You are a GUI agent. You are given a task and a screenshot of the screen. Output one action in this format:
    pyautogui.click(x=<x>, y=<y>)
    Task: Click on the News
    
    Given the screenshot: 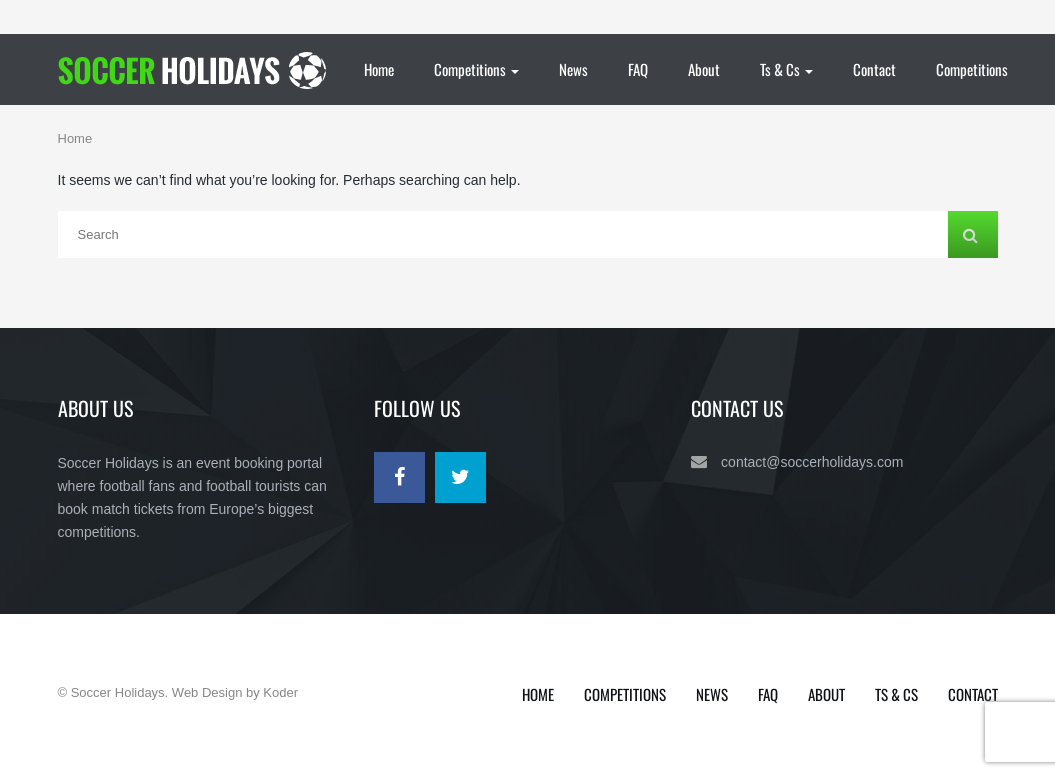 What is the action you would take?
    pyautogui.click(x=573, y=69)
    